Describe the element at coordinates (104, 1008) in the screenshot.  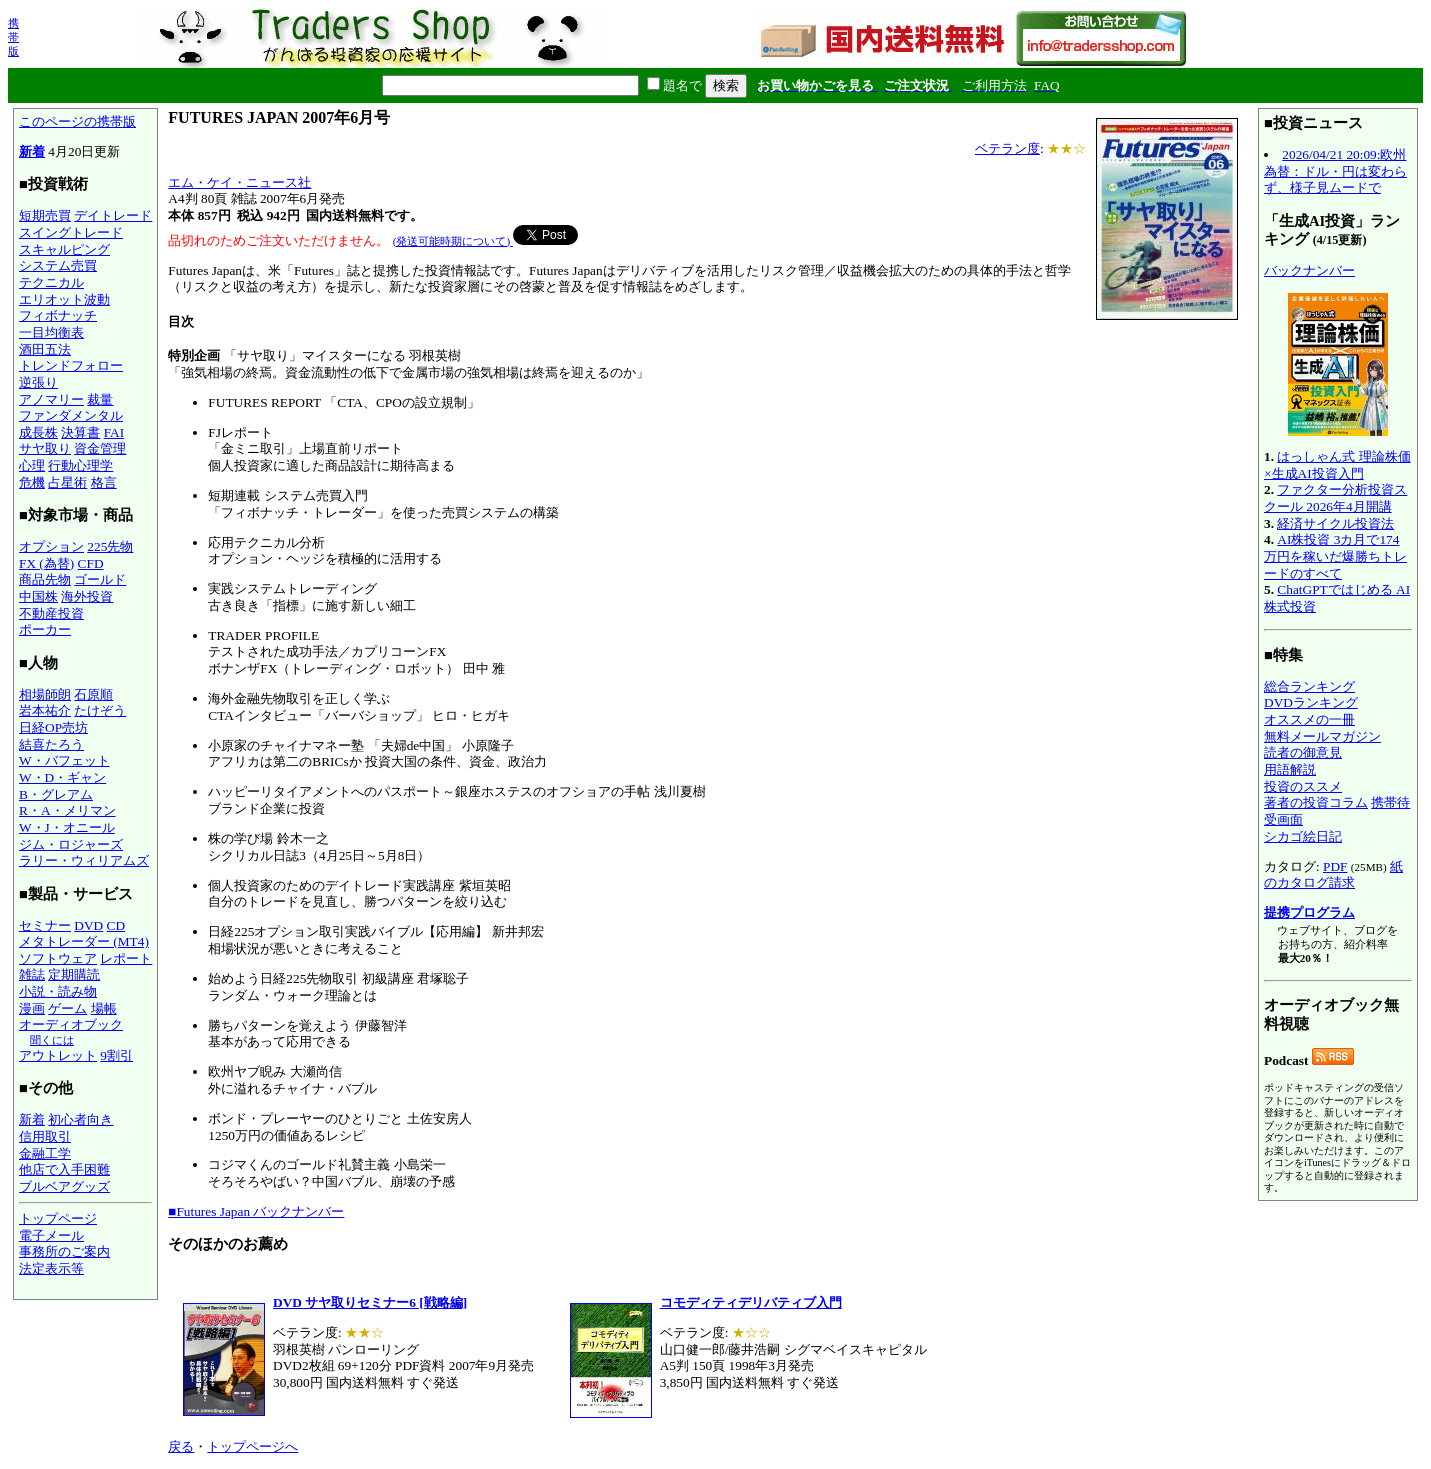
I see `場帳` at that location.